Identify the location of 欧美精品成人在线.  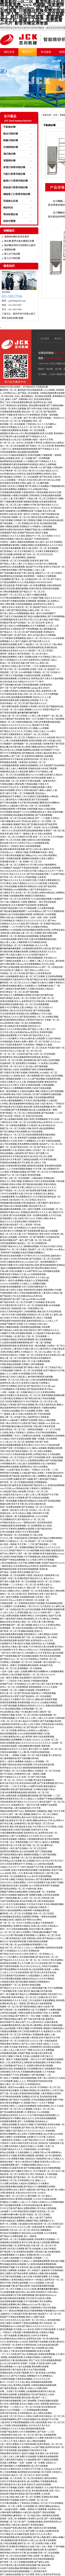
(17, 1938).